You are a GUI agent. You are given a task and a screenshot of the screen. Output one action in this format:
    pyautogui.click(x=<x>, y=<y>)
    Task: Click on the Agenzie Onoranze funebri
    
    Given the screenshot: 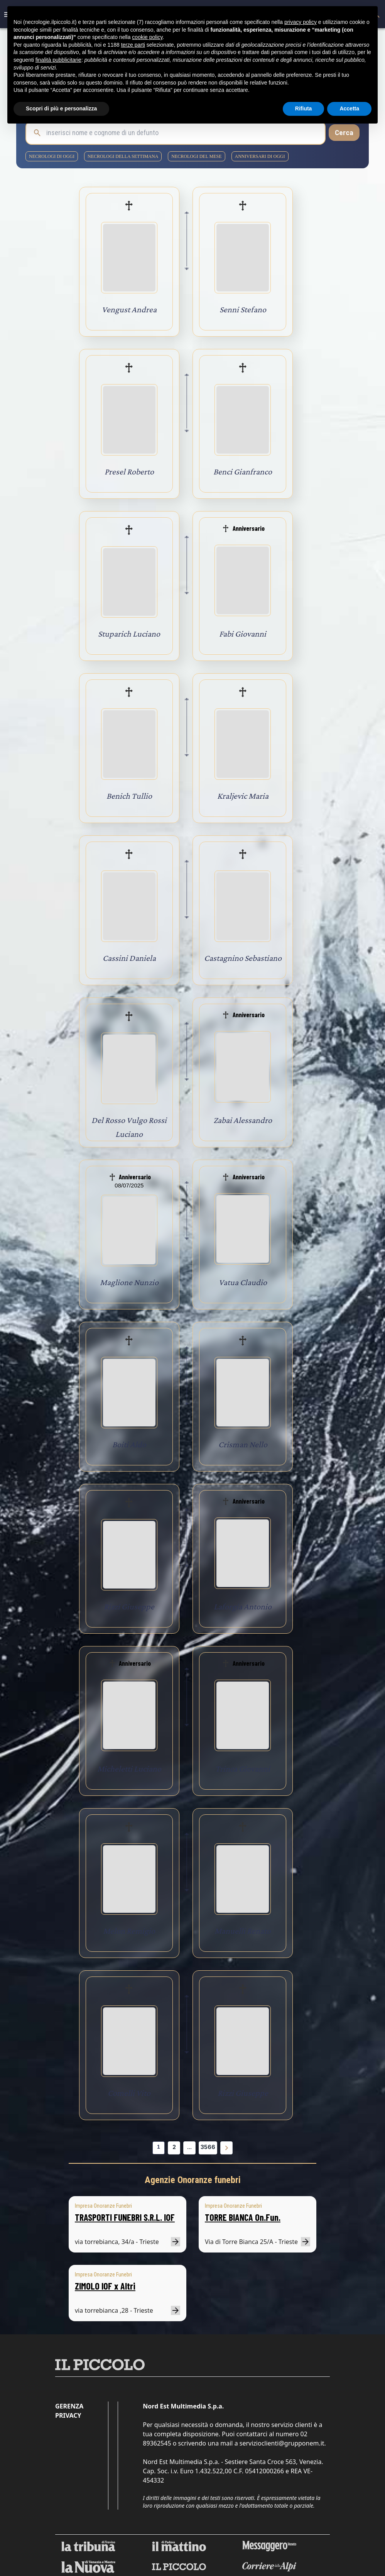 What is the action you would take?
    pyautogui.click(x=193, y=2180)
    